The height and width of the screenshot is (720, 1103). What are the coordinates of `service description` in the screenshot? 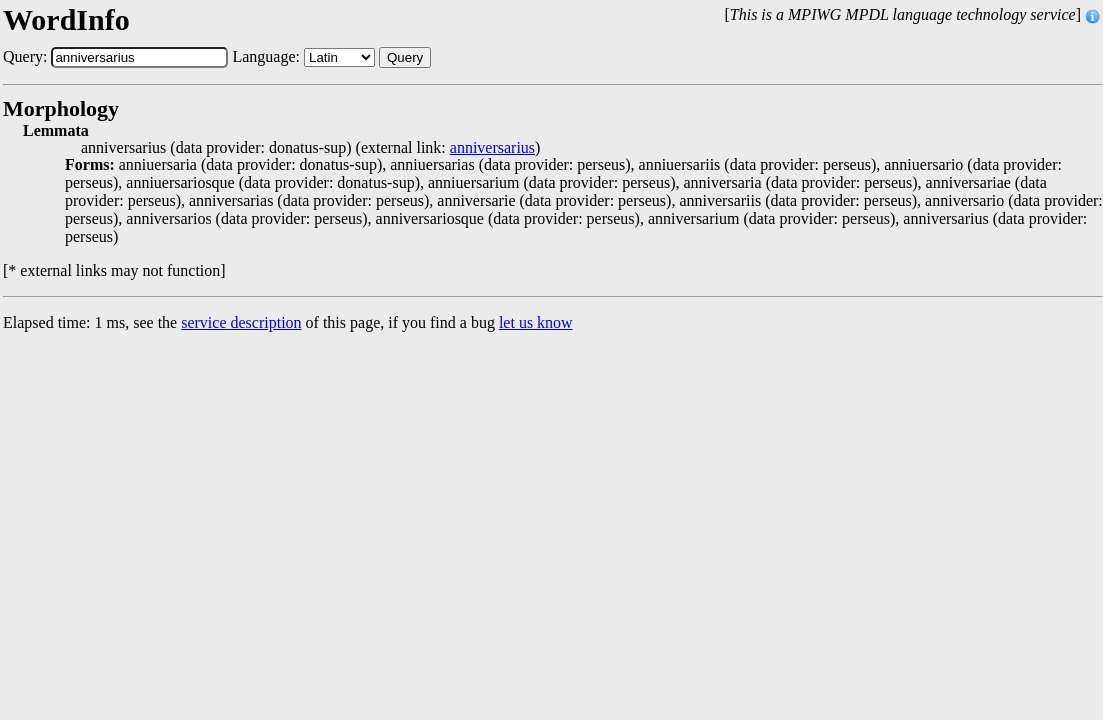 It's located at (241, 322).